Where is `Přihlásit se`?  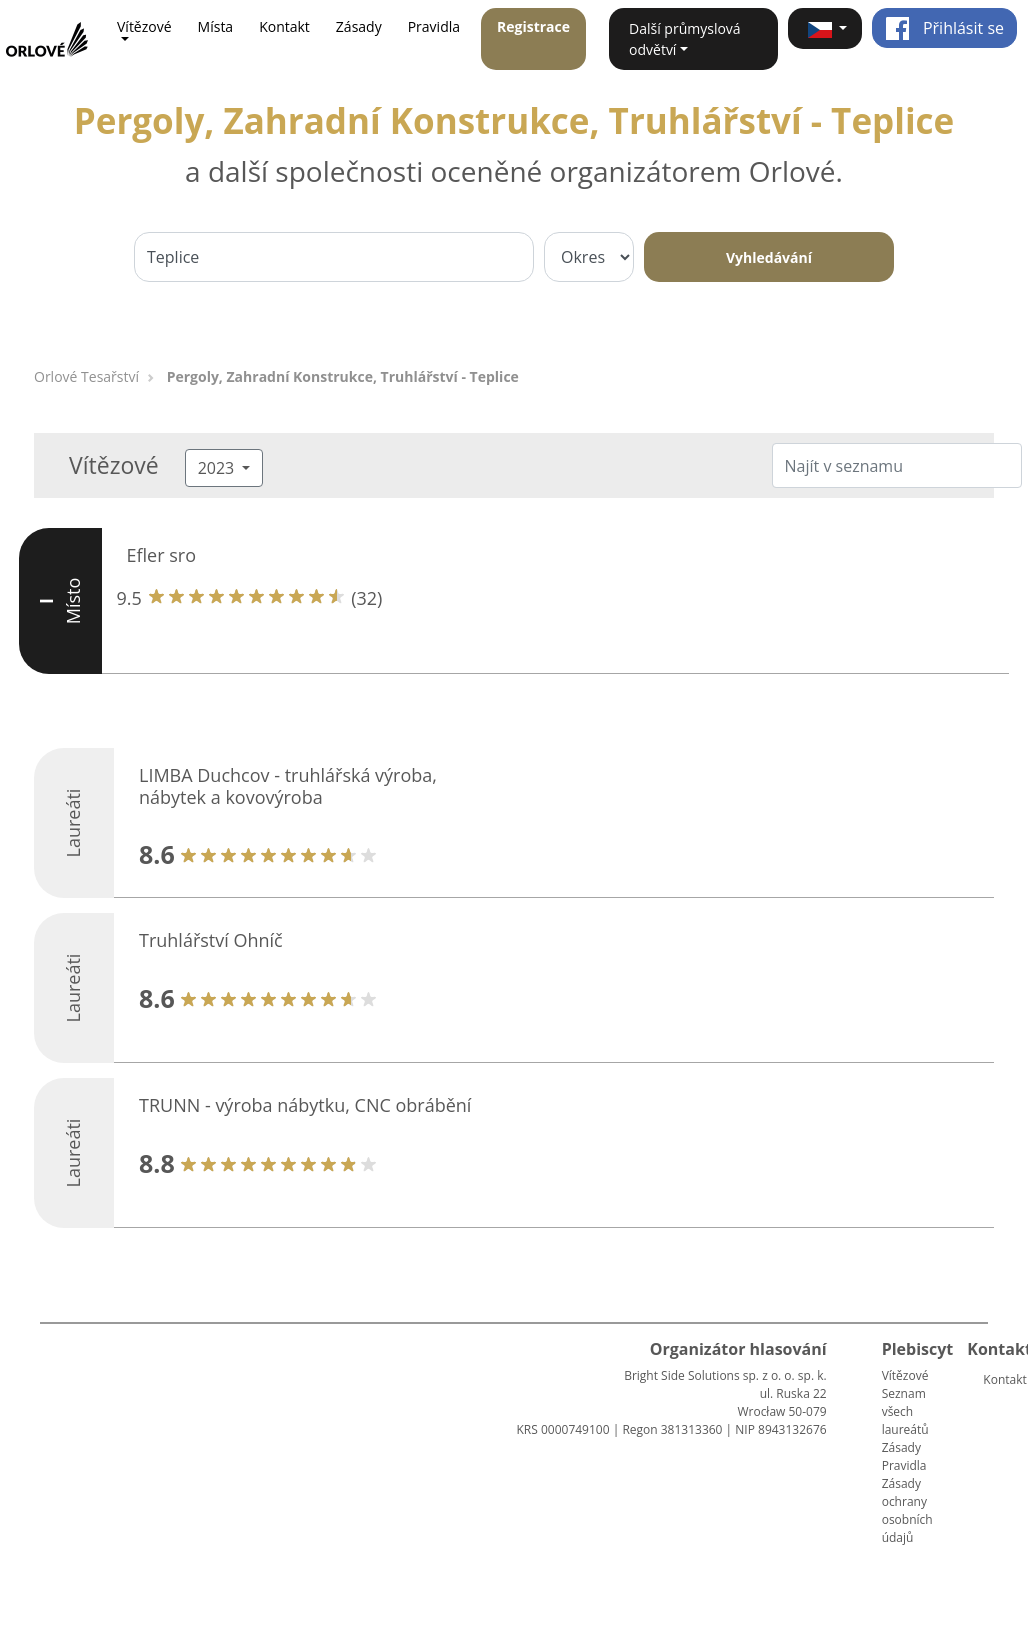
Přihlásit se is located at coordinates (944, 28).